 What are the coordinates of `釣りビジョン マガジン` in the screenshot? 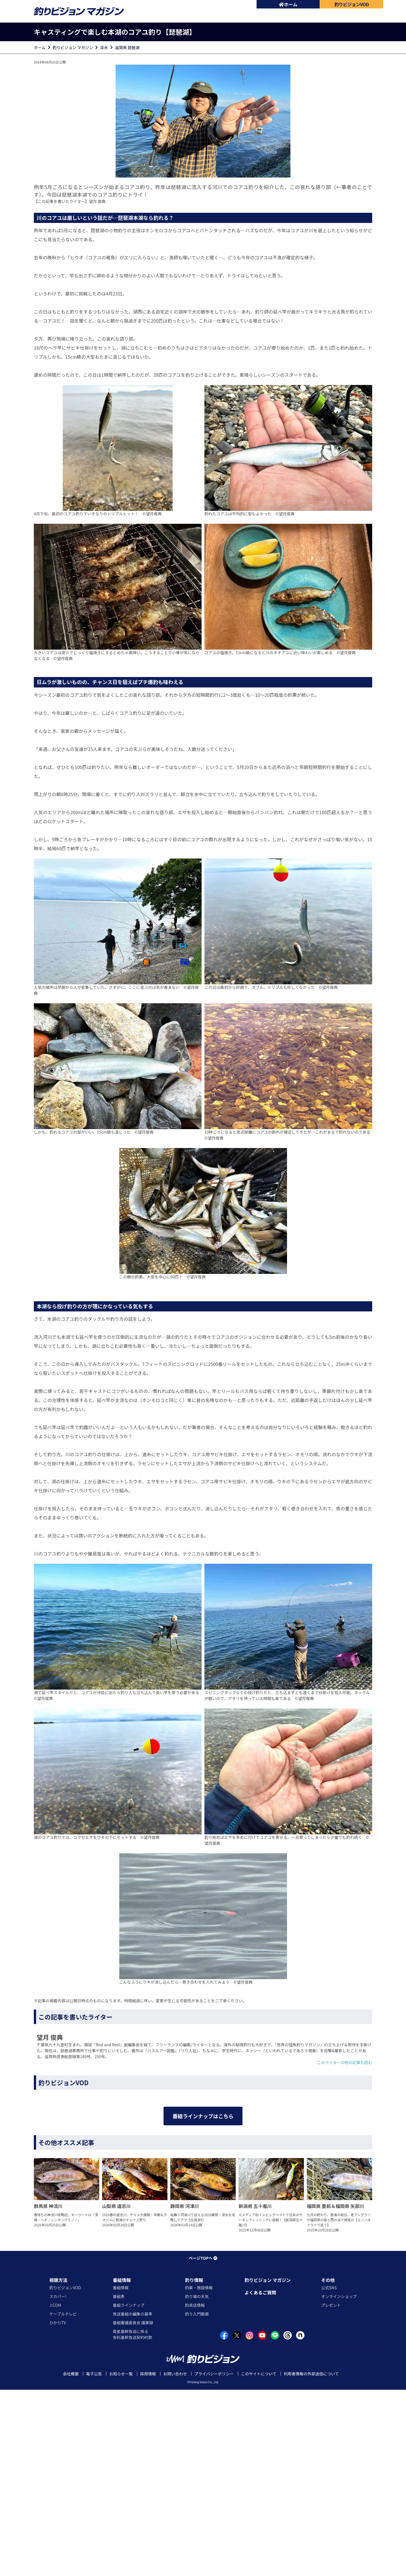 It's located at (73, 47).